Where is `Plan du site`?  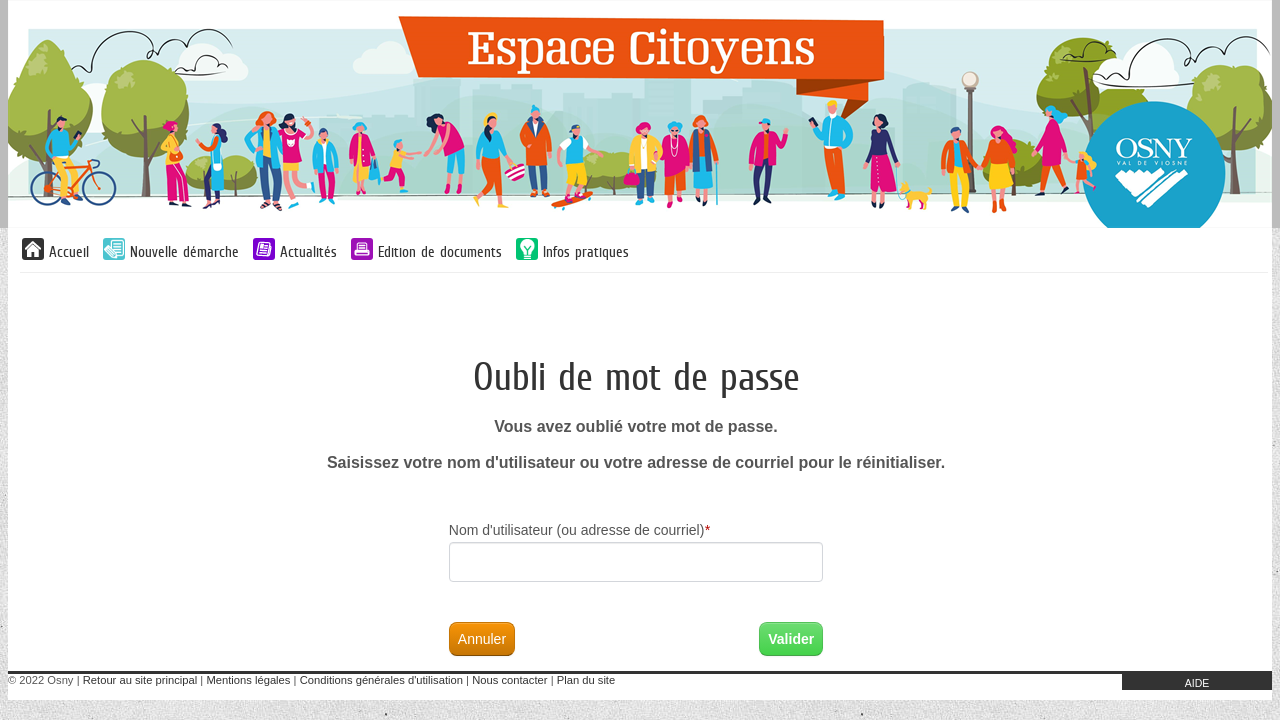 Plan du site is located at coordinates (586, 680).